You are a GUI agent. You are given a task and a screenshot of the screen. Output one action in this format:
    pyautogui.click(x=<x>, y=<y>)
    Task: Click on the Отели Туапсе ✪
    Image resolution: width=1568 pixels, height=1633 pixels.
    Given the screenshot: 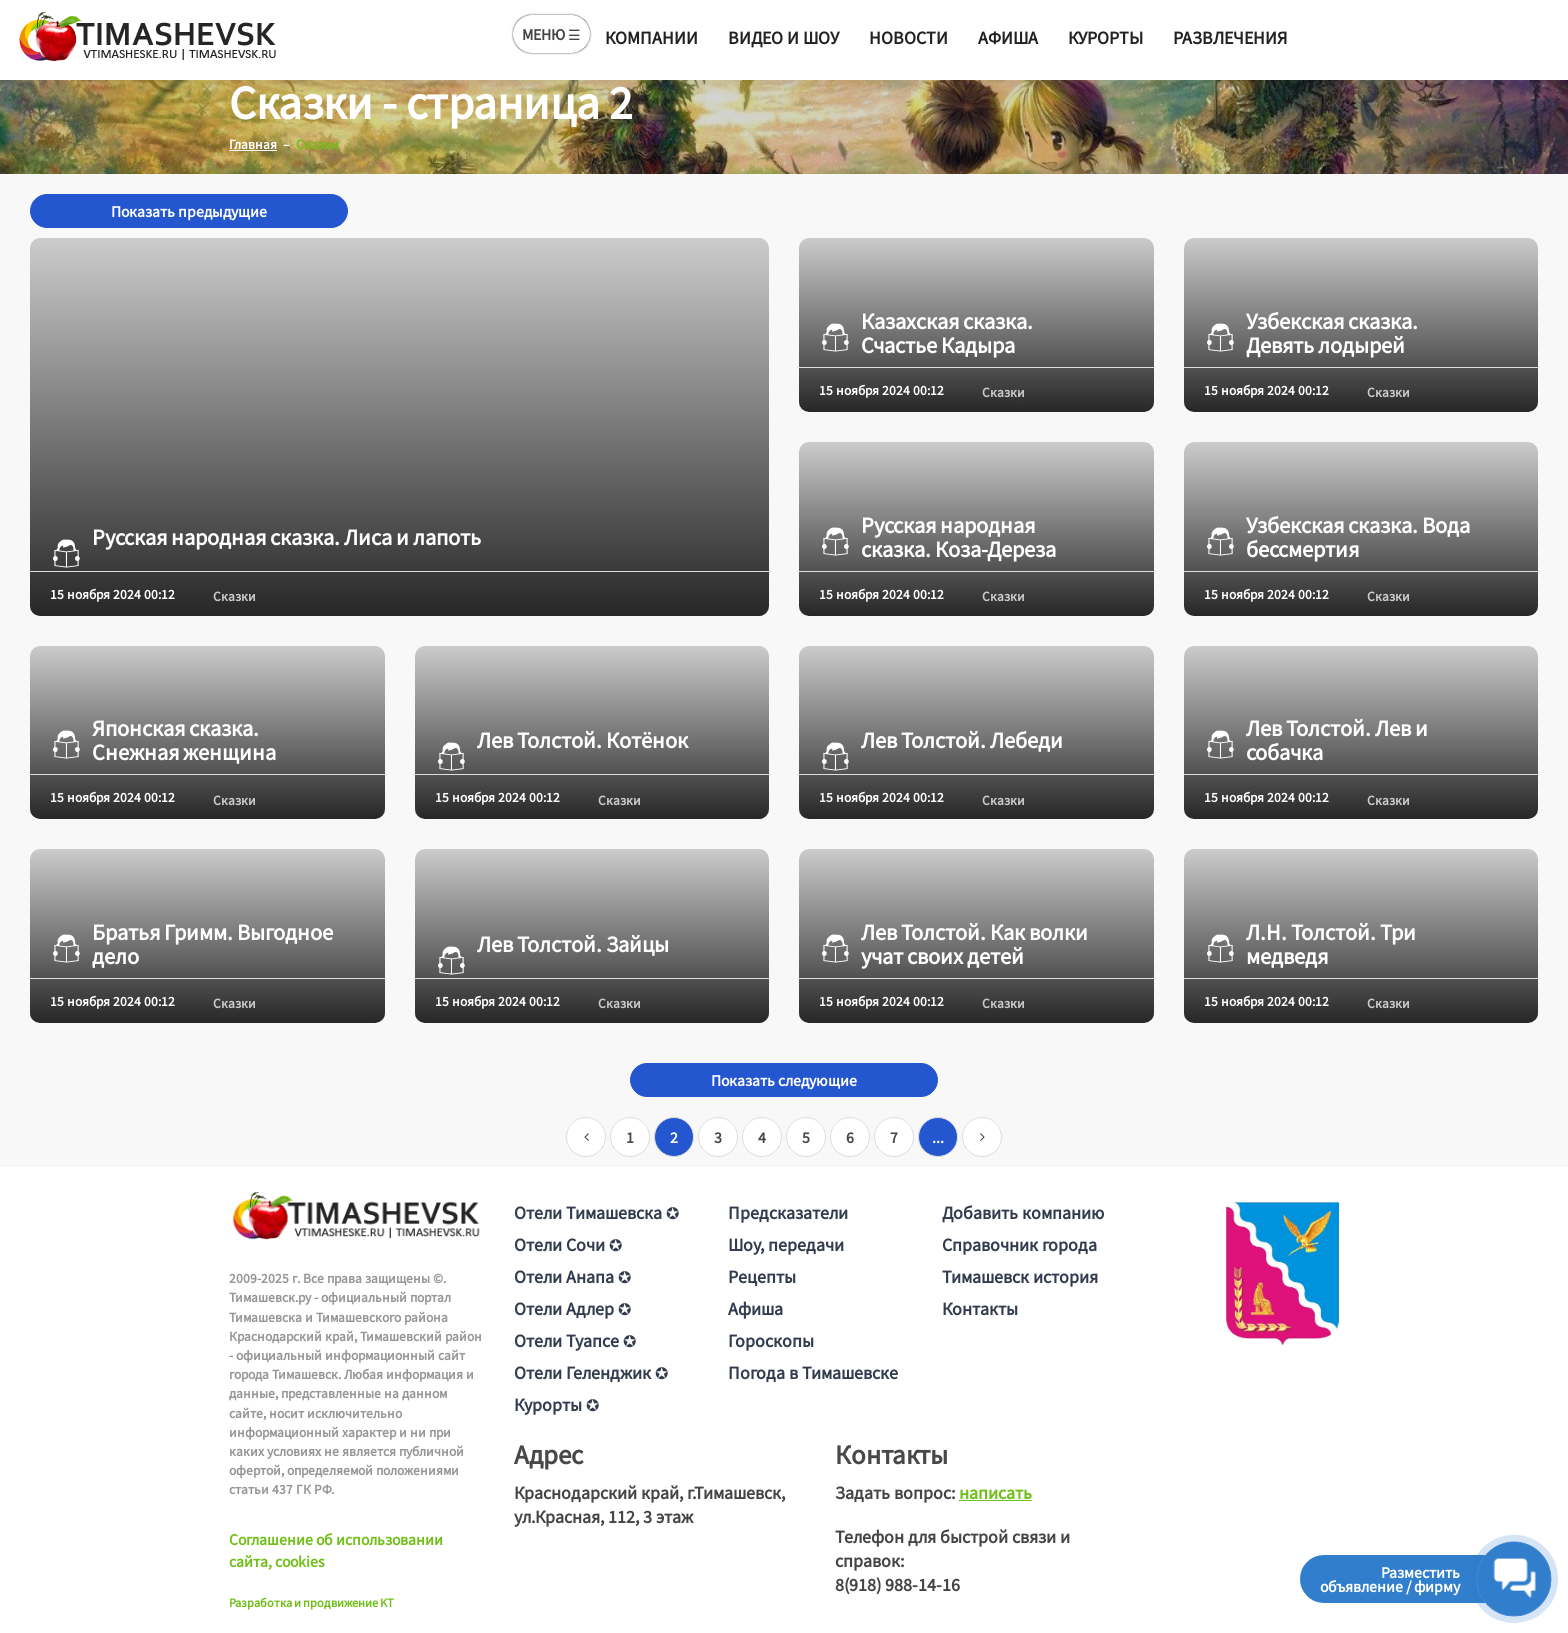 What is the action you would take?
    pyautogui.click(x=575, y=1340)
    